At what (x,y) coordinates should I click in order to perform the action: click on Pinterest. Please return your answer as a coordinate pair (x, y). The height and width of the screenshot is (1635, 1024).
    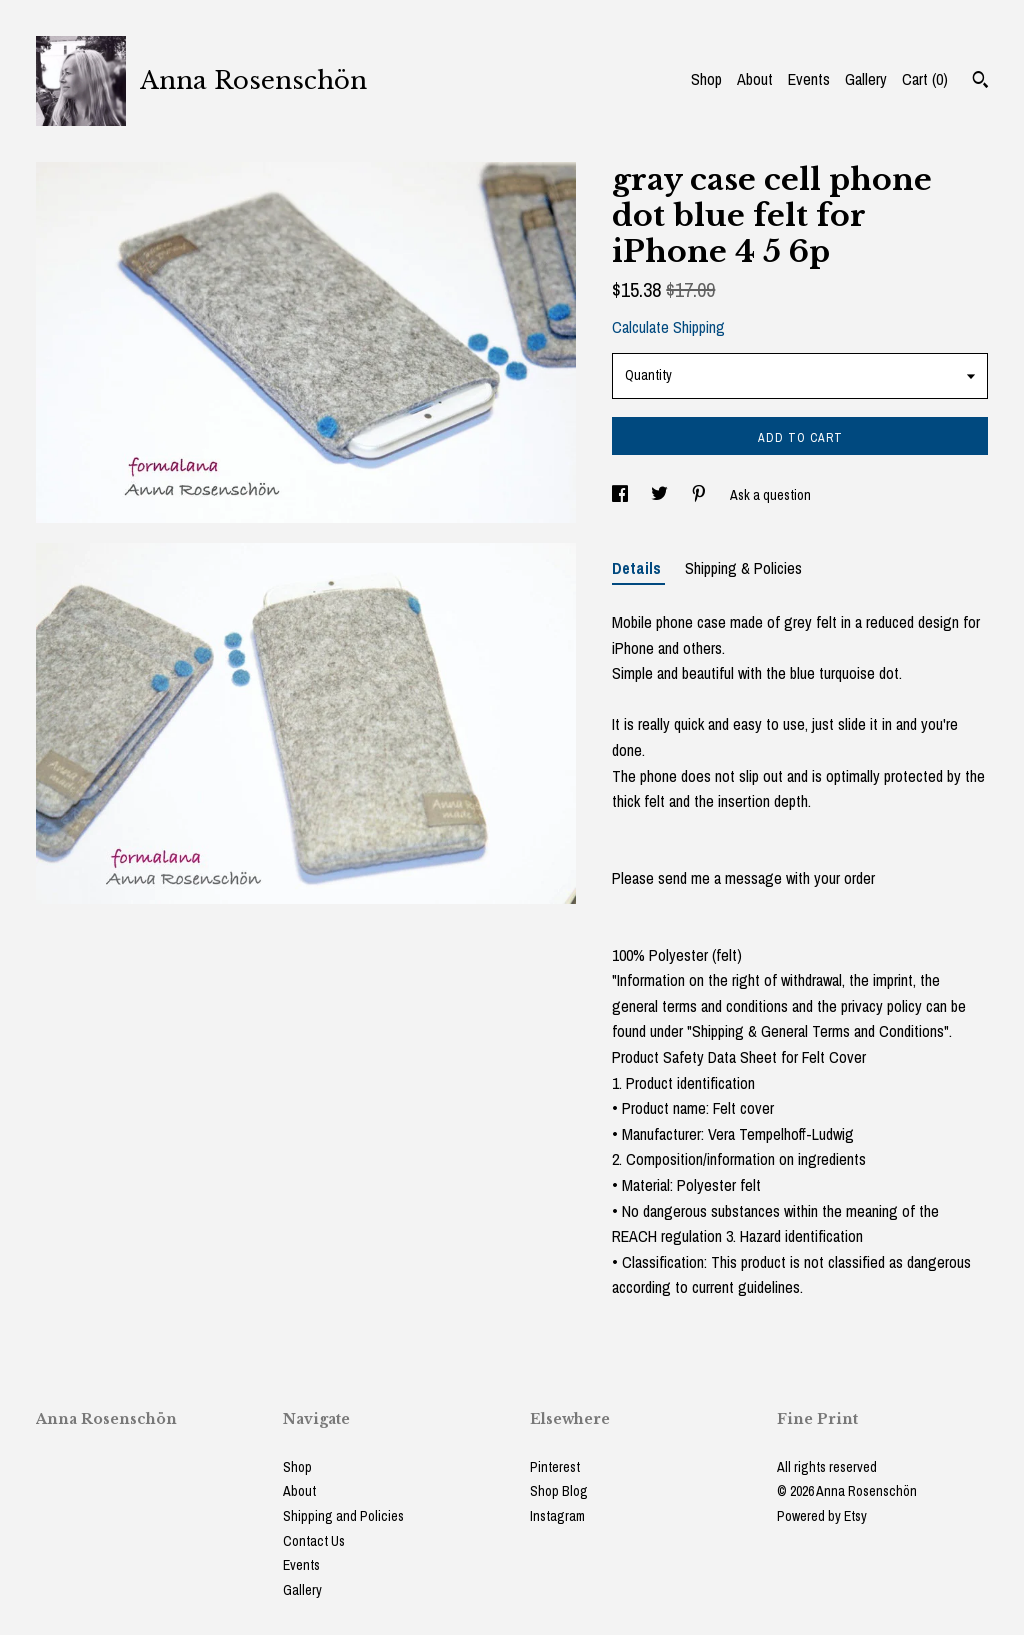
    Looking at the image, I should click on (555, 1467).